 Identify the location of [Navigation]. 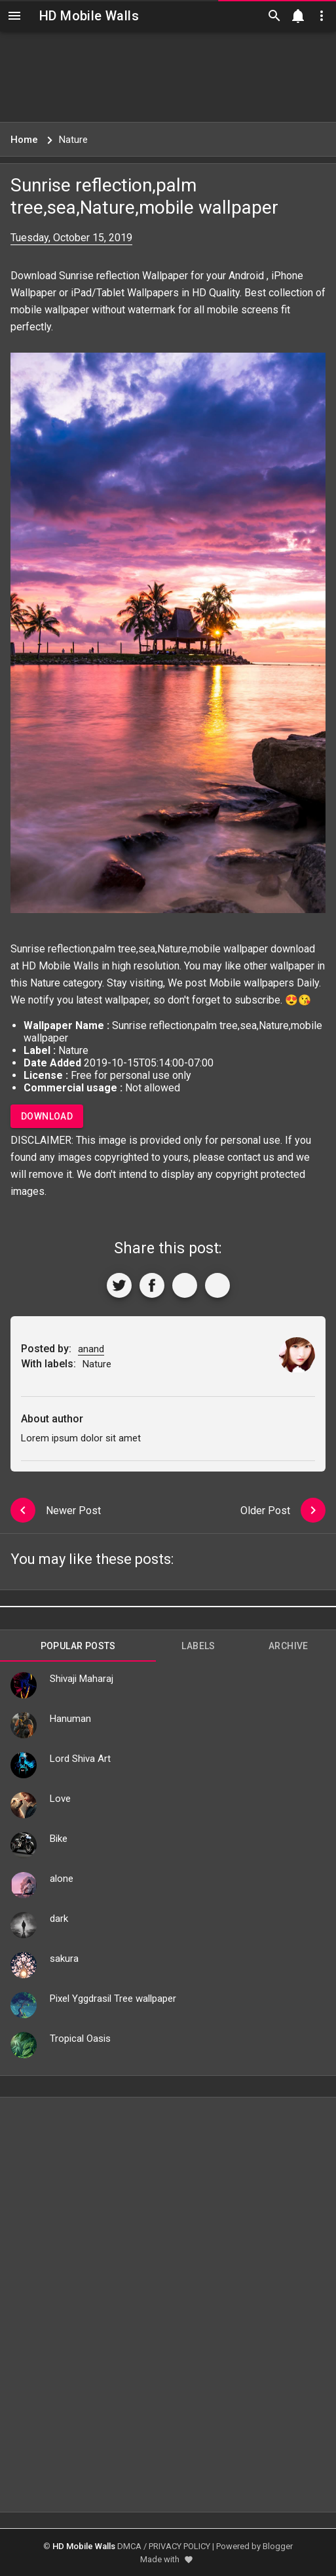
(14, 16).